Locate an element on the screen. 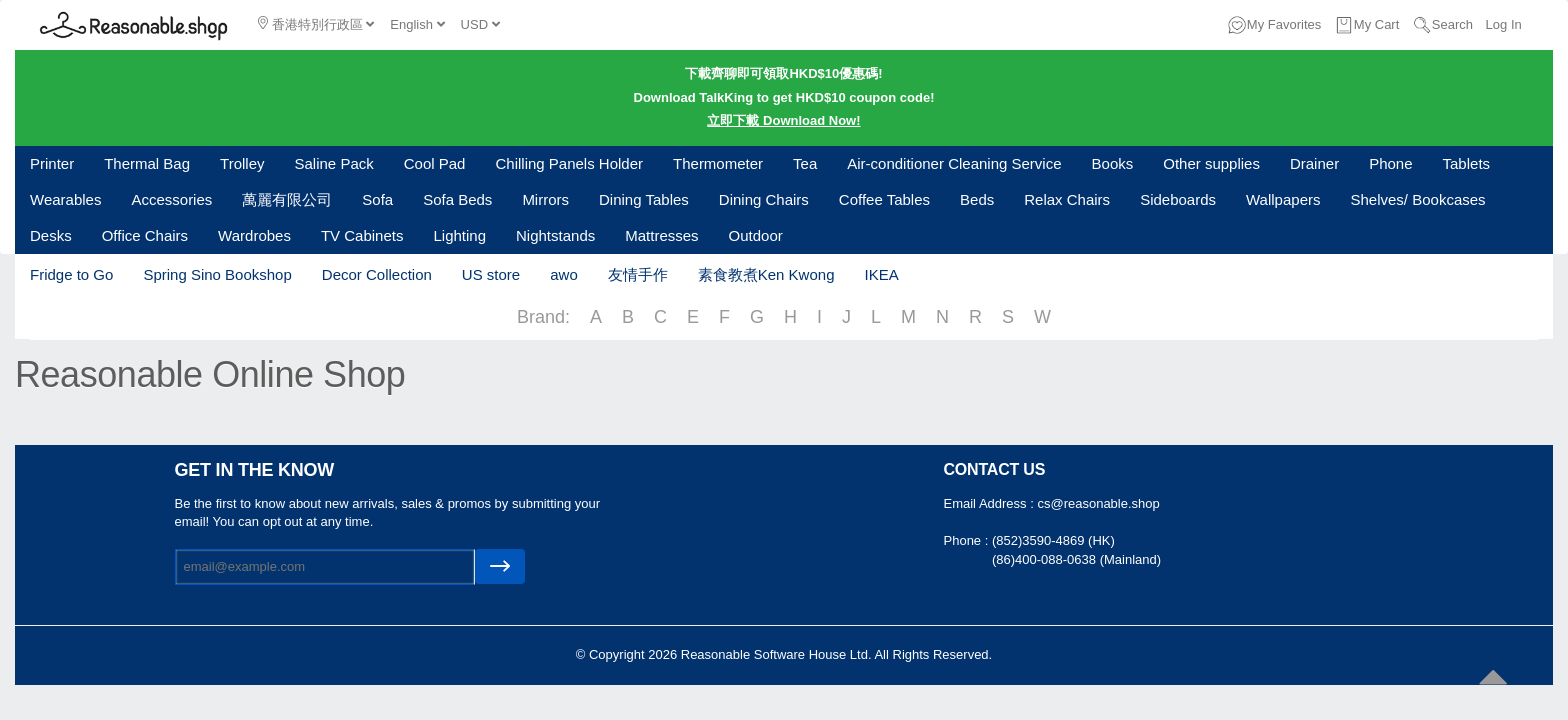 The height and width of the screenshot is (720, 1568). Tablets is located at coordinates (1467, 163).